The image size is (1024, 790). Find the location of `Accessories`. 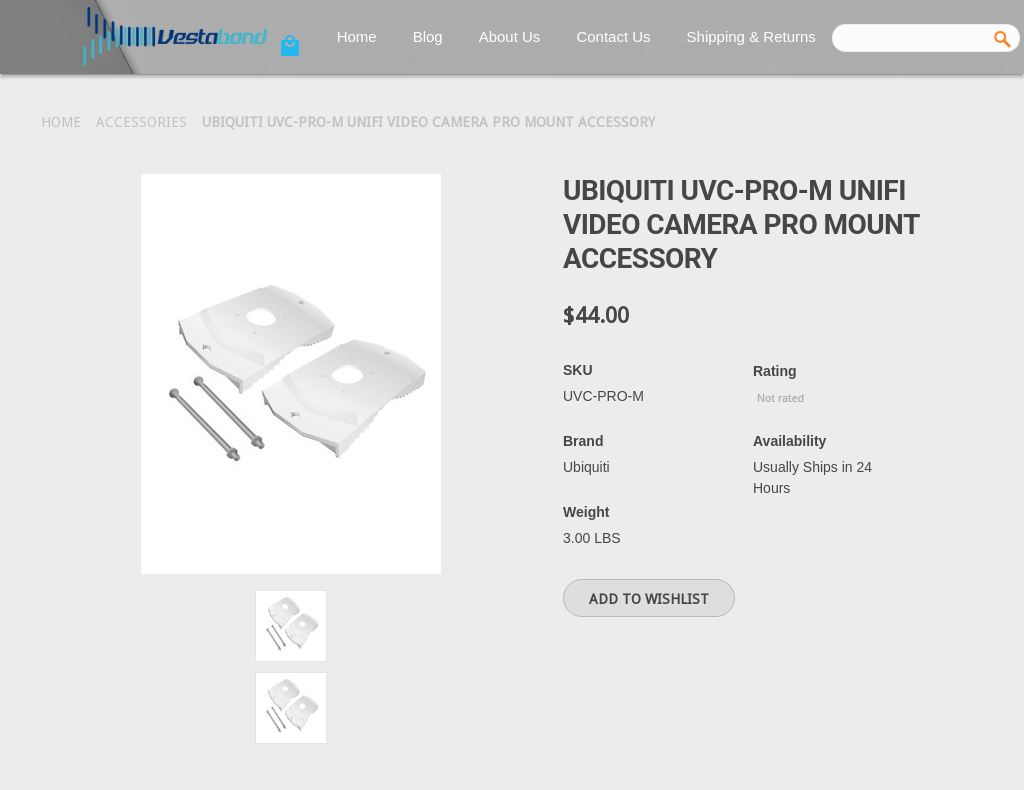

Accessories is located at coordinates (141, 122).